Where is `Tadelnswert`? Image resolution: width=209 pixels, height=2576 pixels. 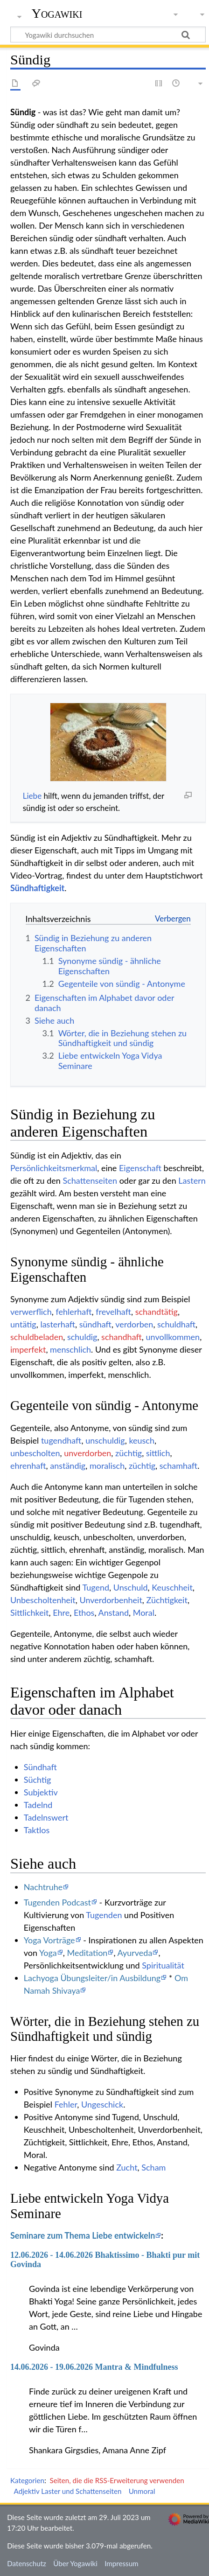 Tadelnswert is located at coordinates (46, 1817).